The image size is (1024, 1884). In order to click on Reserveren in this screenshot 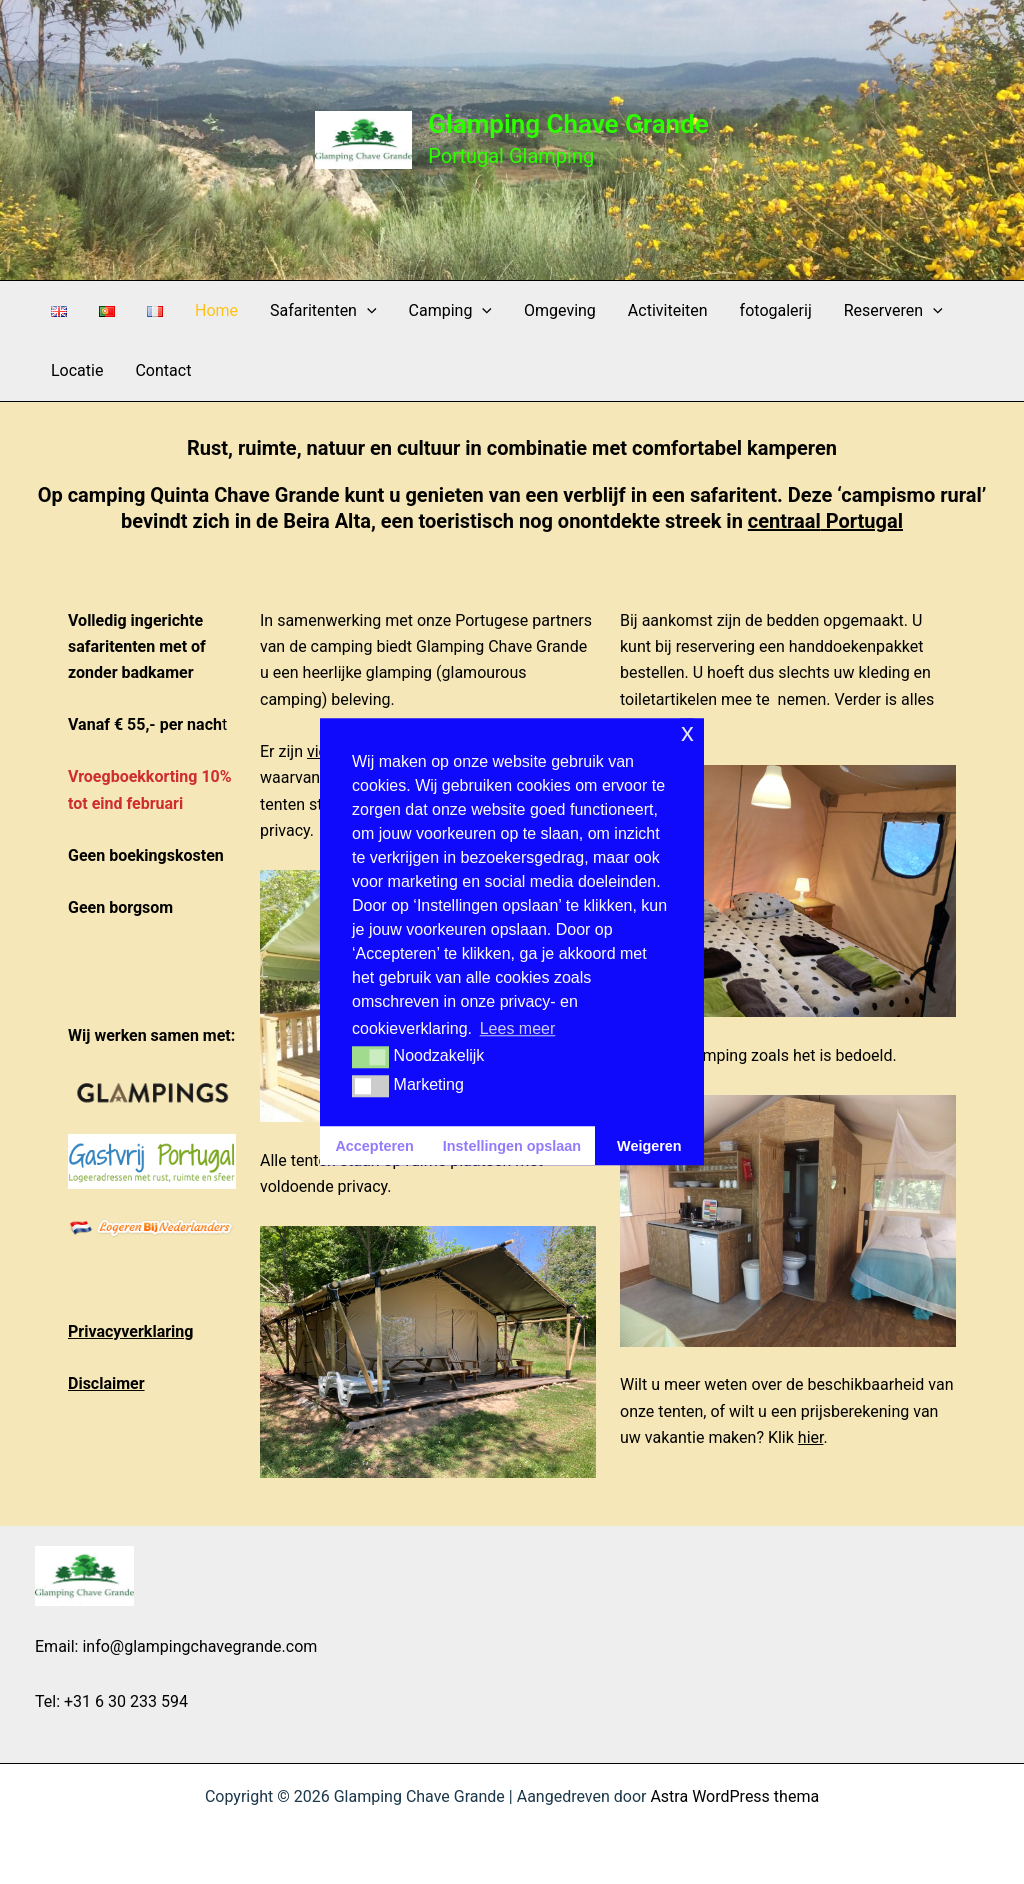, I will do `click(893, 311)`.